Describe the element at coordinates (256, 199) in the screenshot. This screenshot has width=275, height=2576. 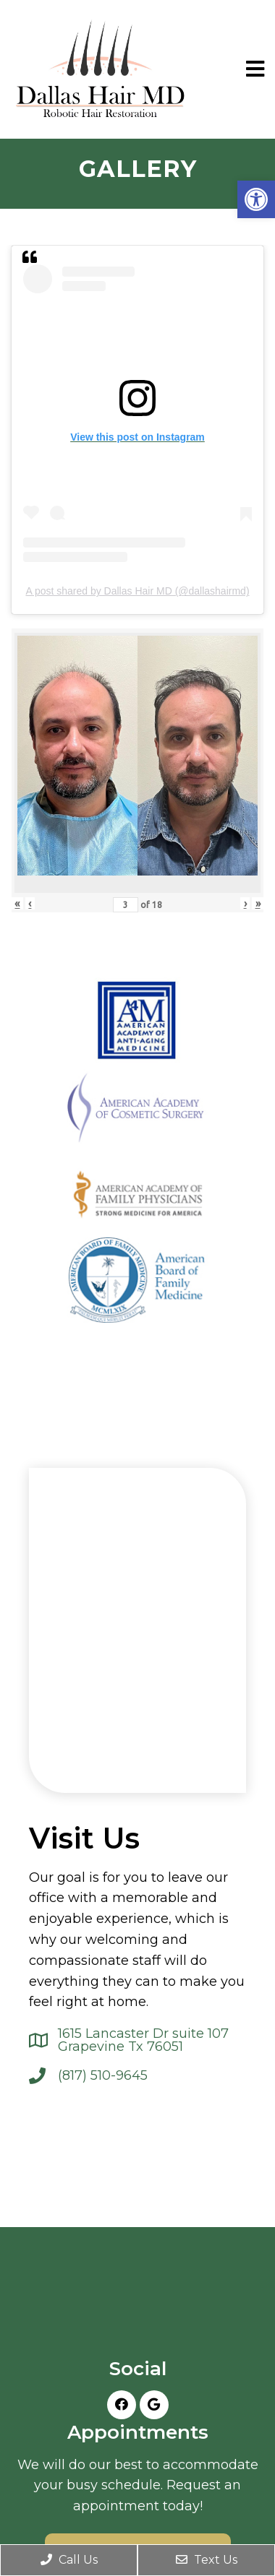
I see `[button]` at that location.